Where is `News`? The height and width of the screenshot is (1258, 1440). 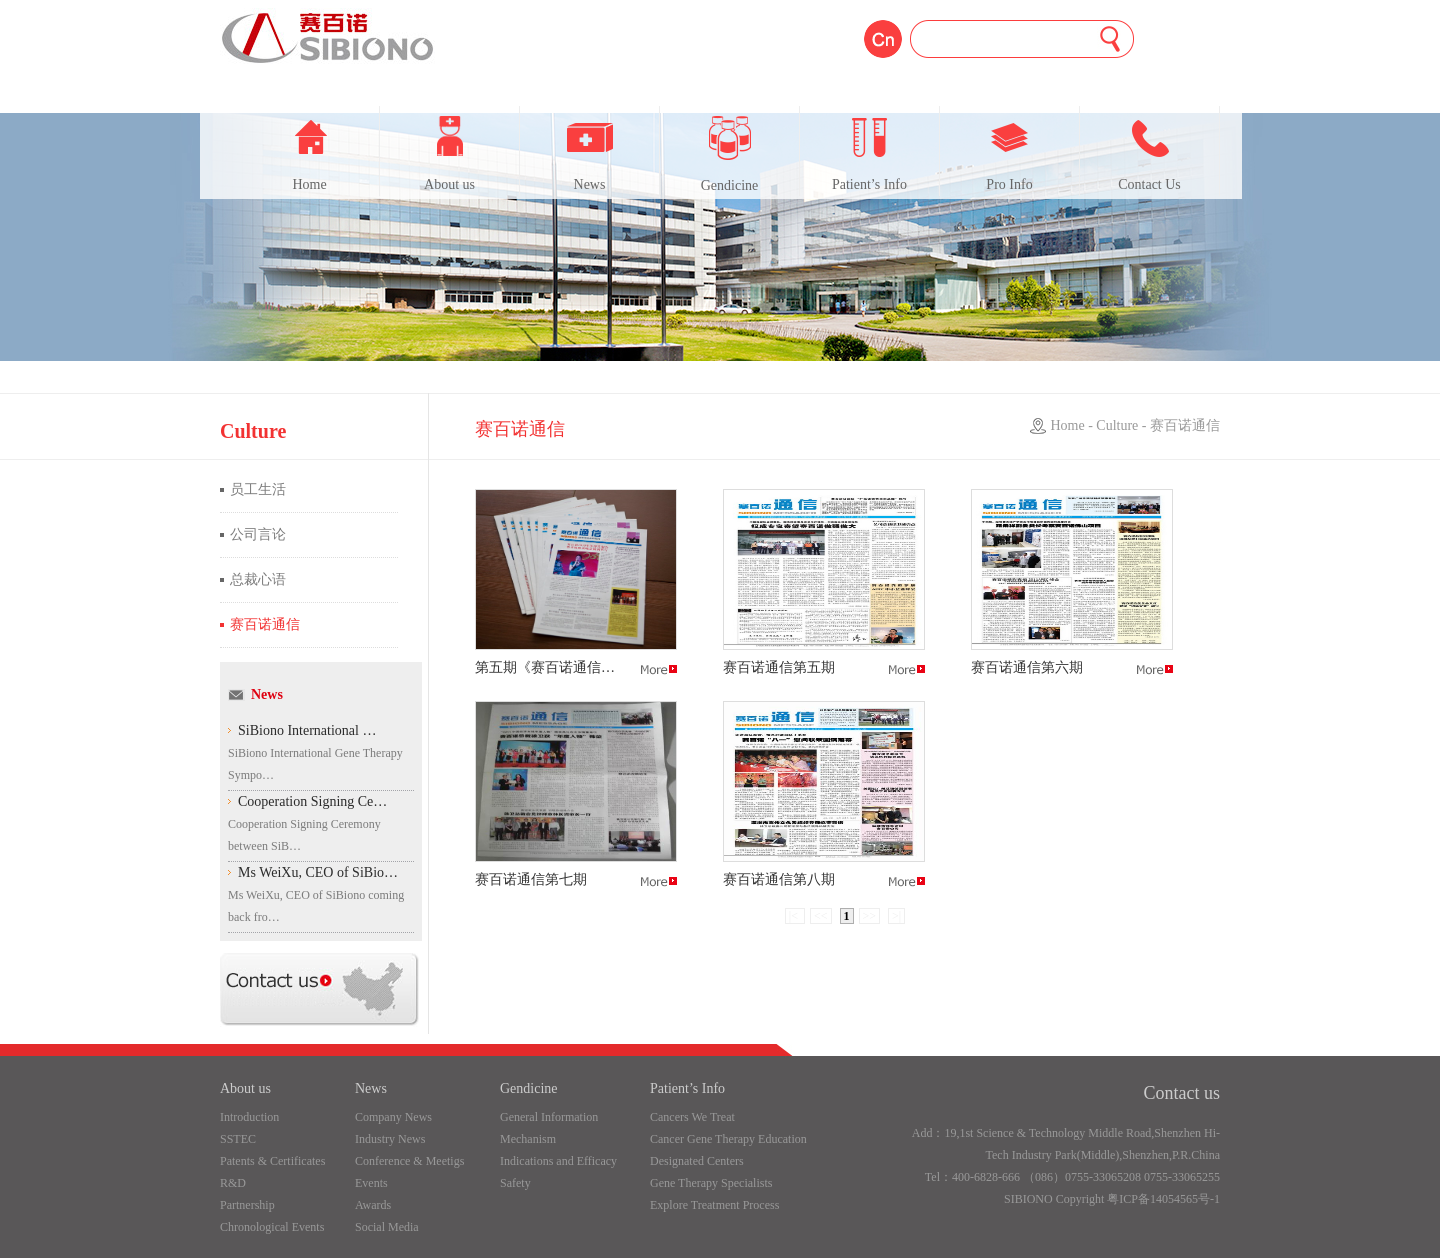
News is located at coordinates (590, 154).